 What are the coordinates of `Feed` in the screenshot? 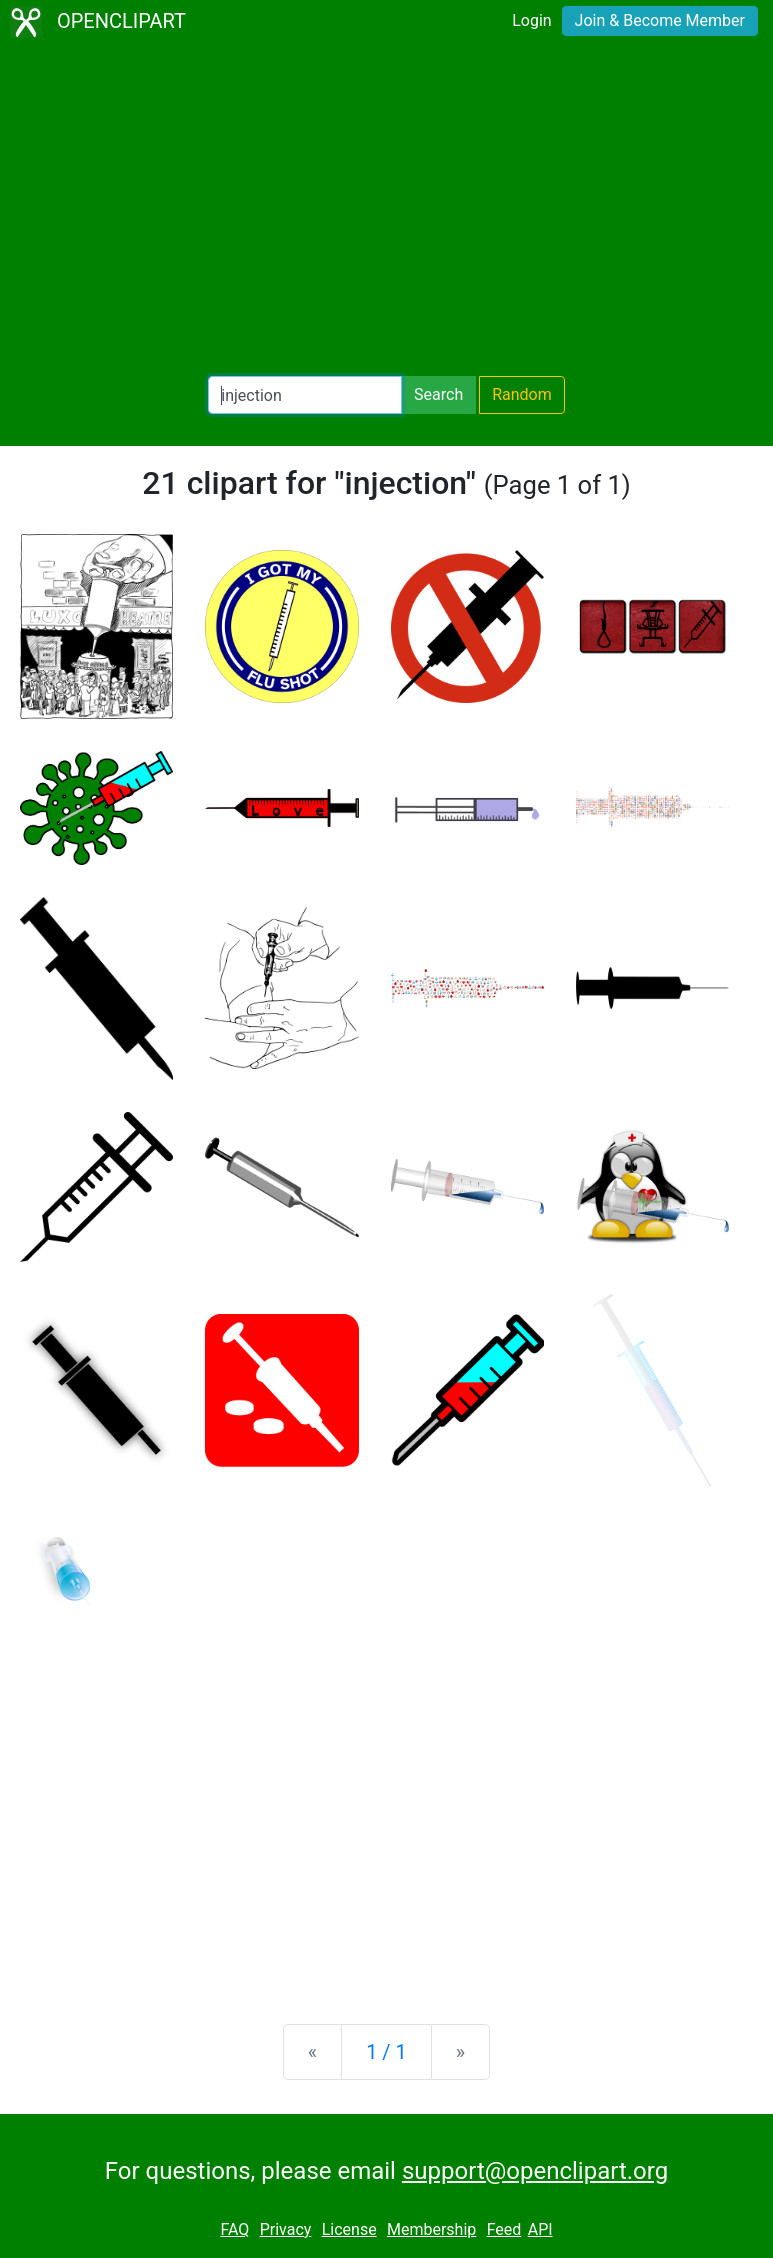 It's located at (504, 2229).